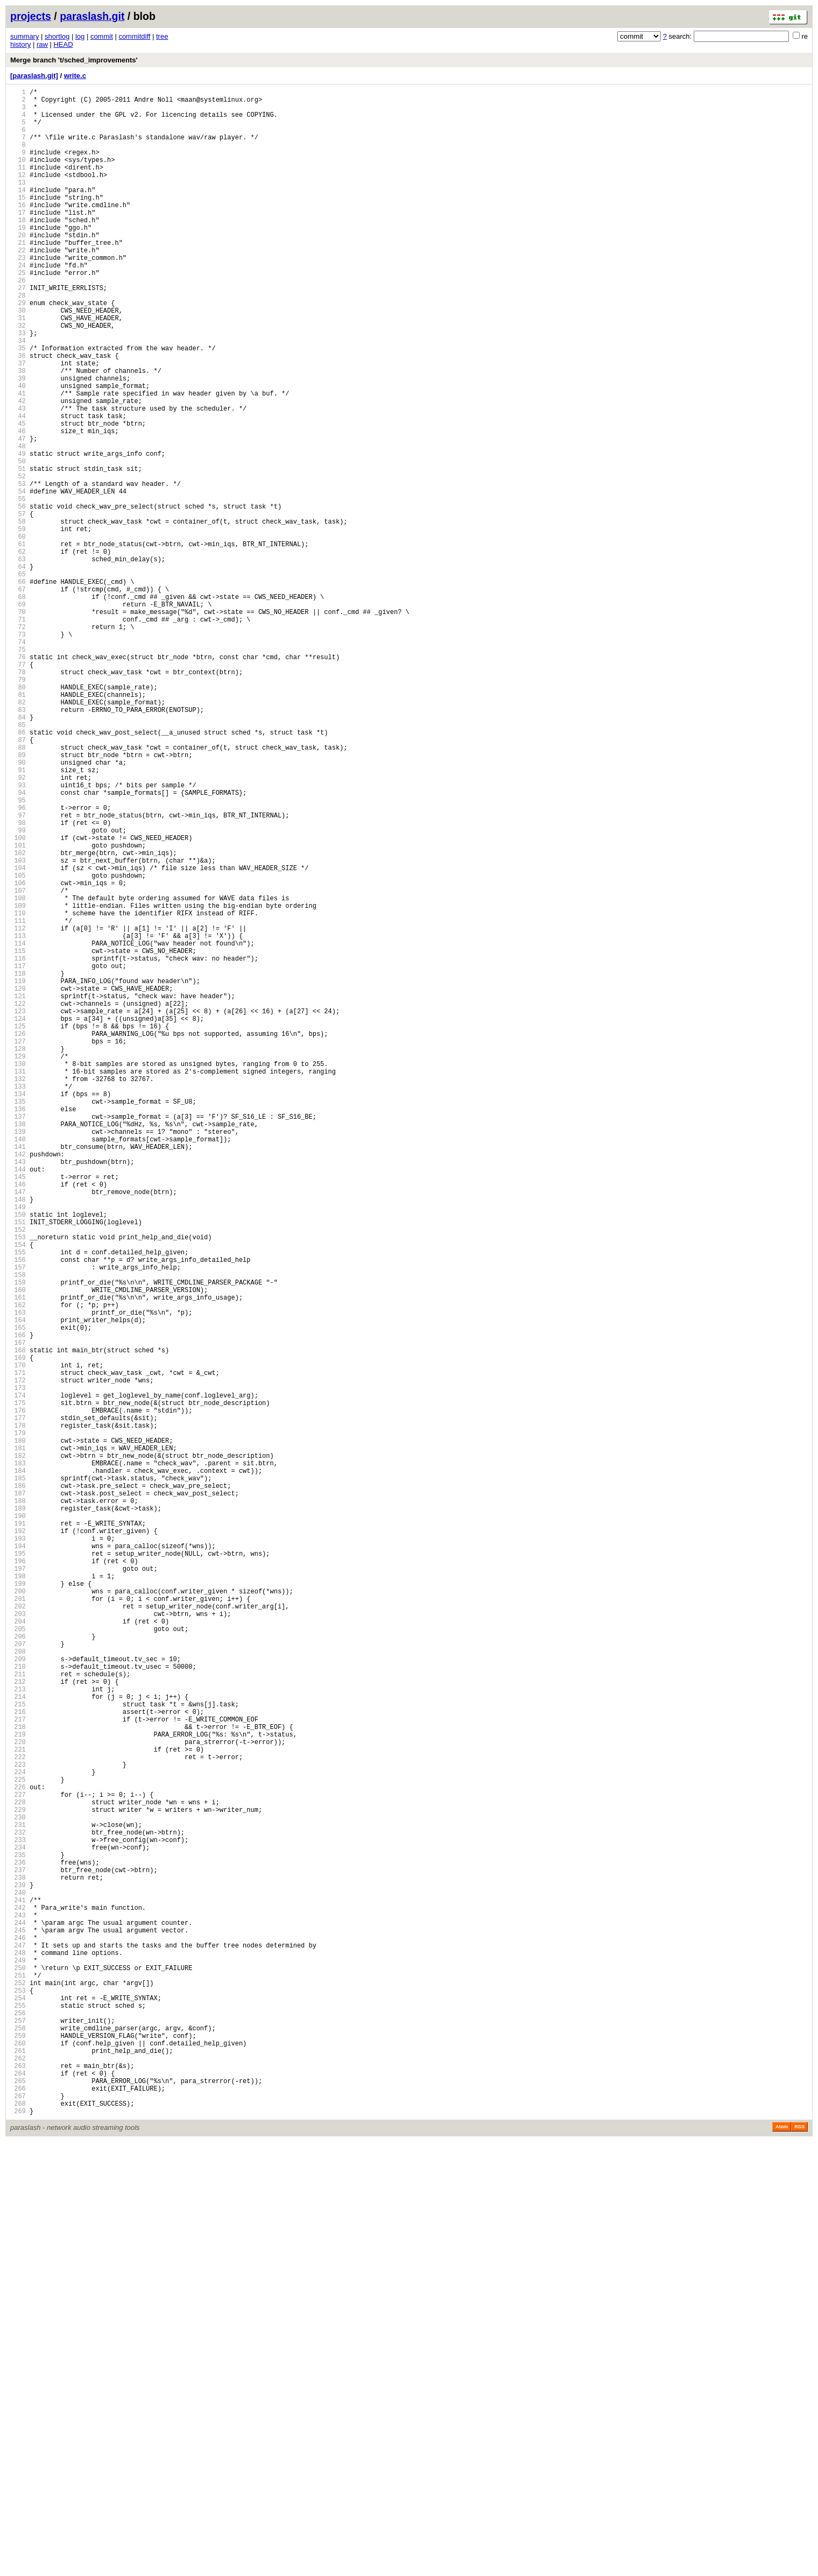 The image size is (818, 2576). What do you see at coordinates (18, 2279) in the screenshot?
I see `240` at bounding box center [18, 2279].